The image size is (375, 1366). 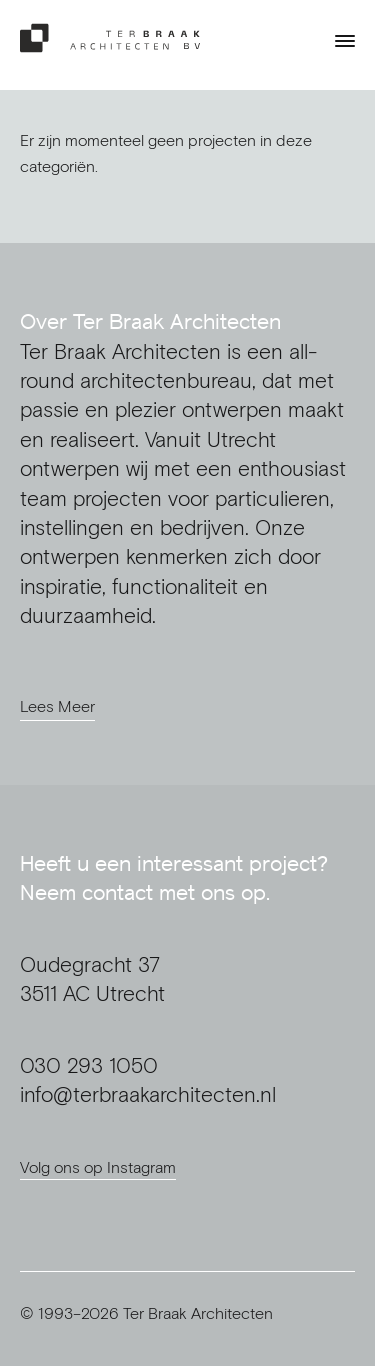 What do you see at coordinates (57, 706) in the screenshot?
I see `Lees Meer` at bounding box center [57, 706].